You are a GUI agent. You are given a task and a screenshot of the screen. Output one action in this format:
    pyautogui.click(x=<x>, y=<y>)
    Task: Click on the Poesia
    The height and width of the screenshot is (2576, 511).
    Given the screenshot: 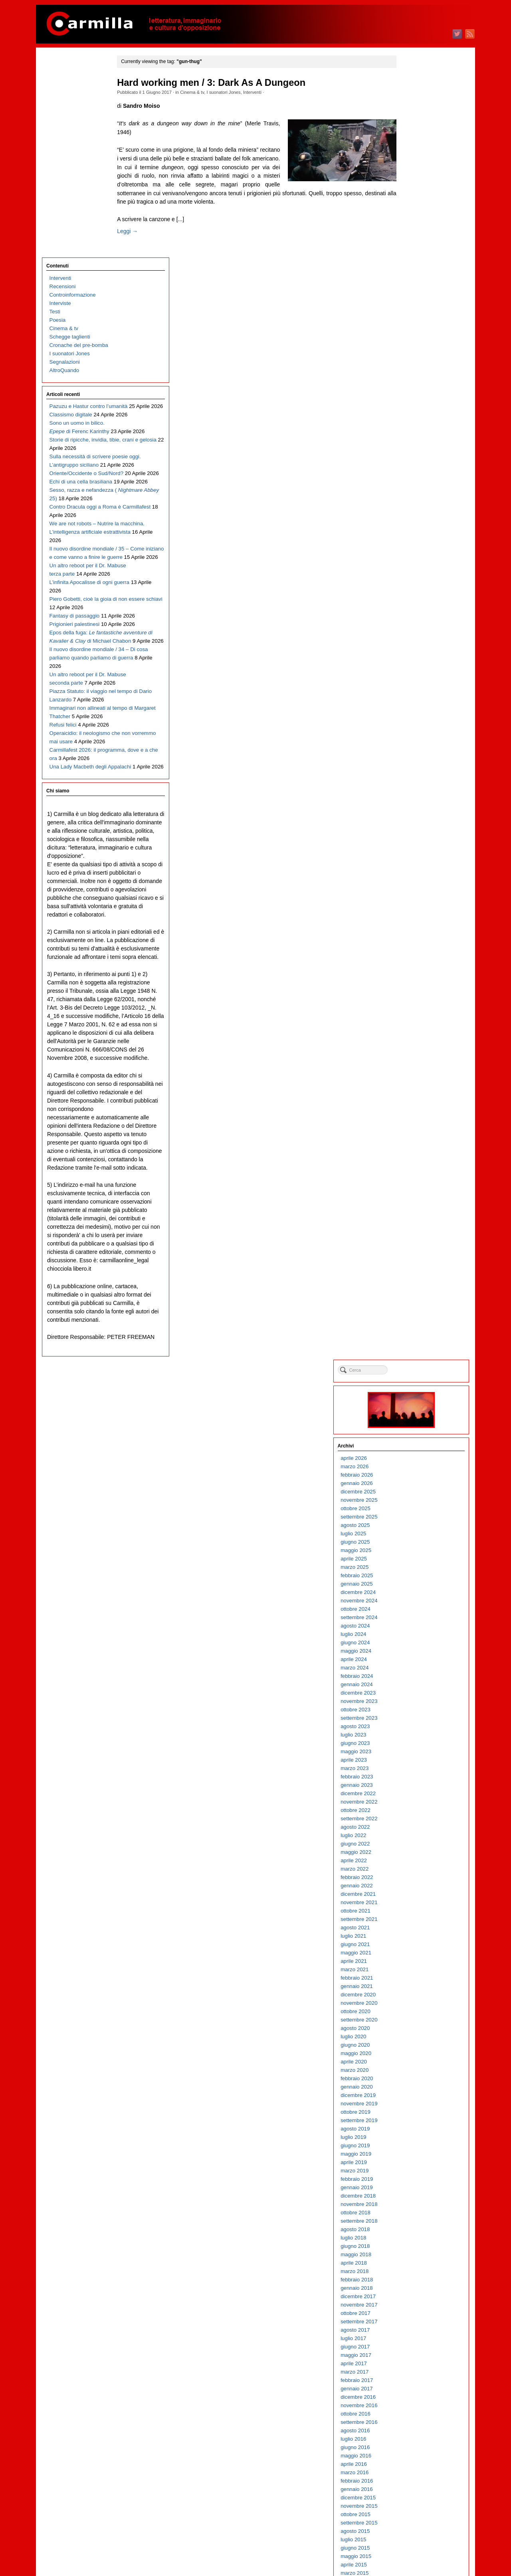 What is the action you would take?
    pyautogui.click(x=58, y=120)
    